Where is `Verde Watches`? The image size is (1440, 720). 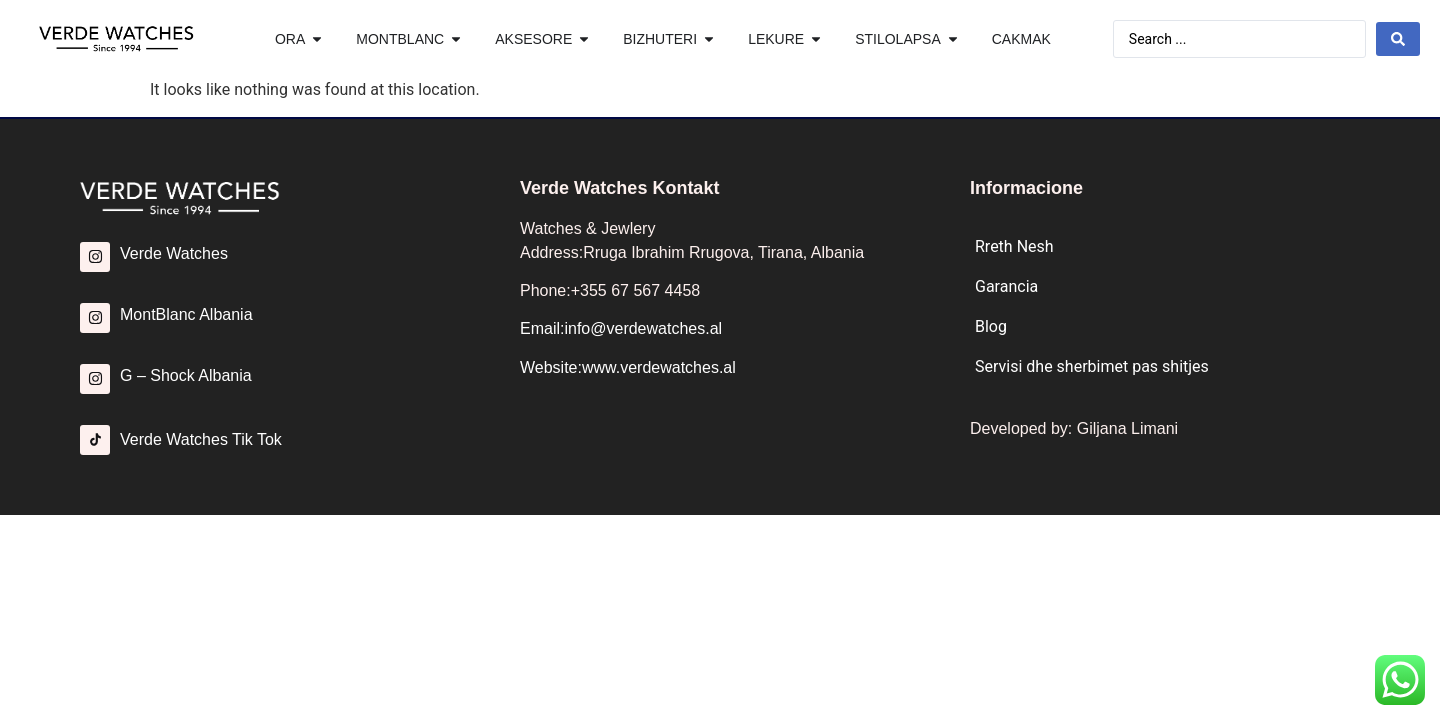 Verde Watches is located at coordinates (174, 253).